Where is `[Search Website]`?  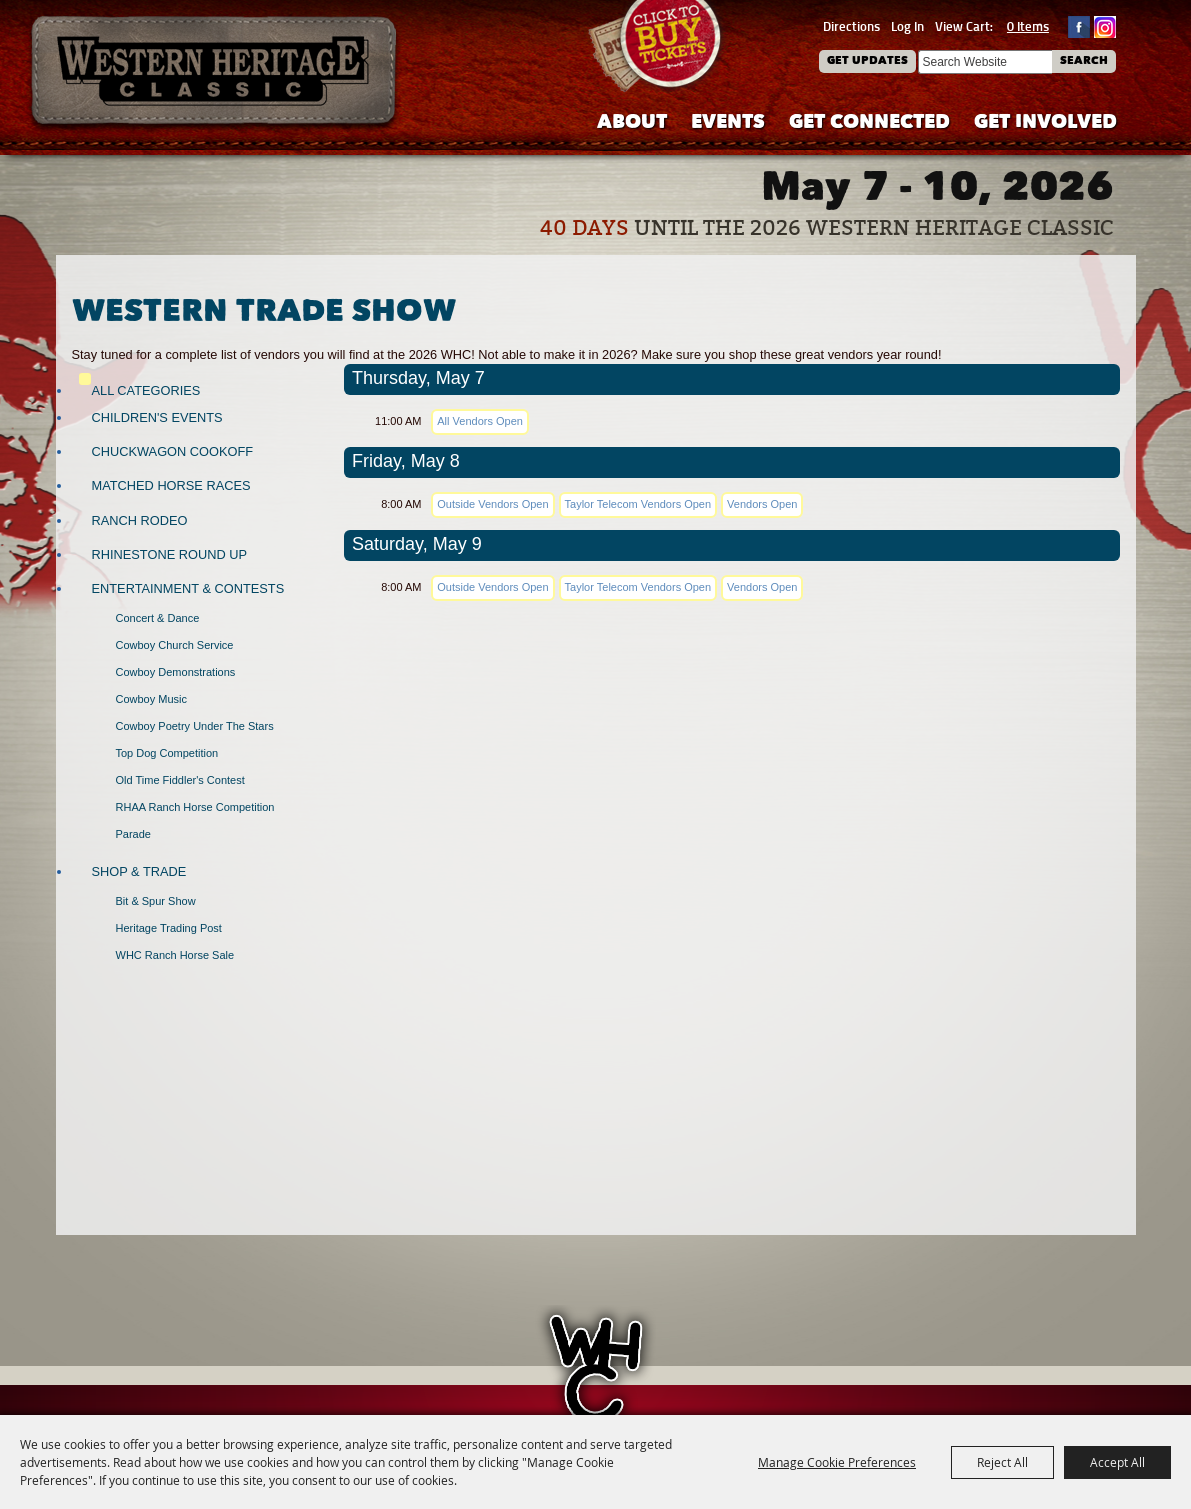 [Search Website] is located at coordinates (985, 62).